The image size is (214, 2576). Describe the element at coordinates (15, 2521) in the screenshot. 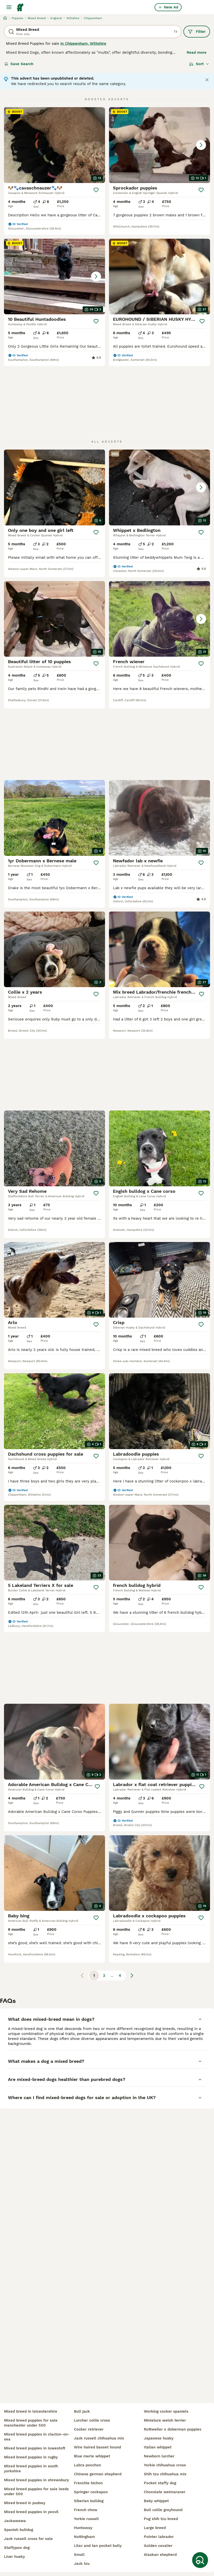

I see `jackawawa` at that location.